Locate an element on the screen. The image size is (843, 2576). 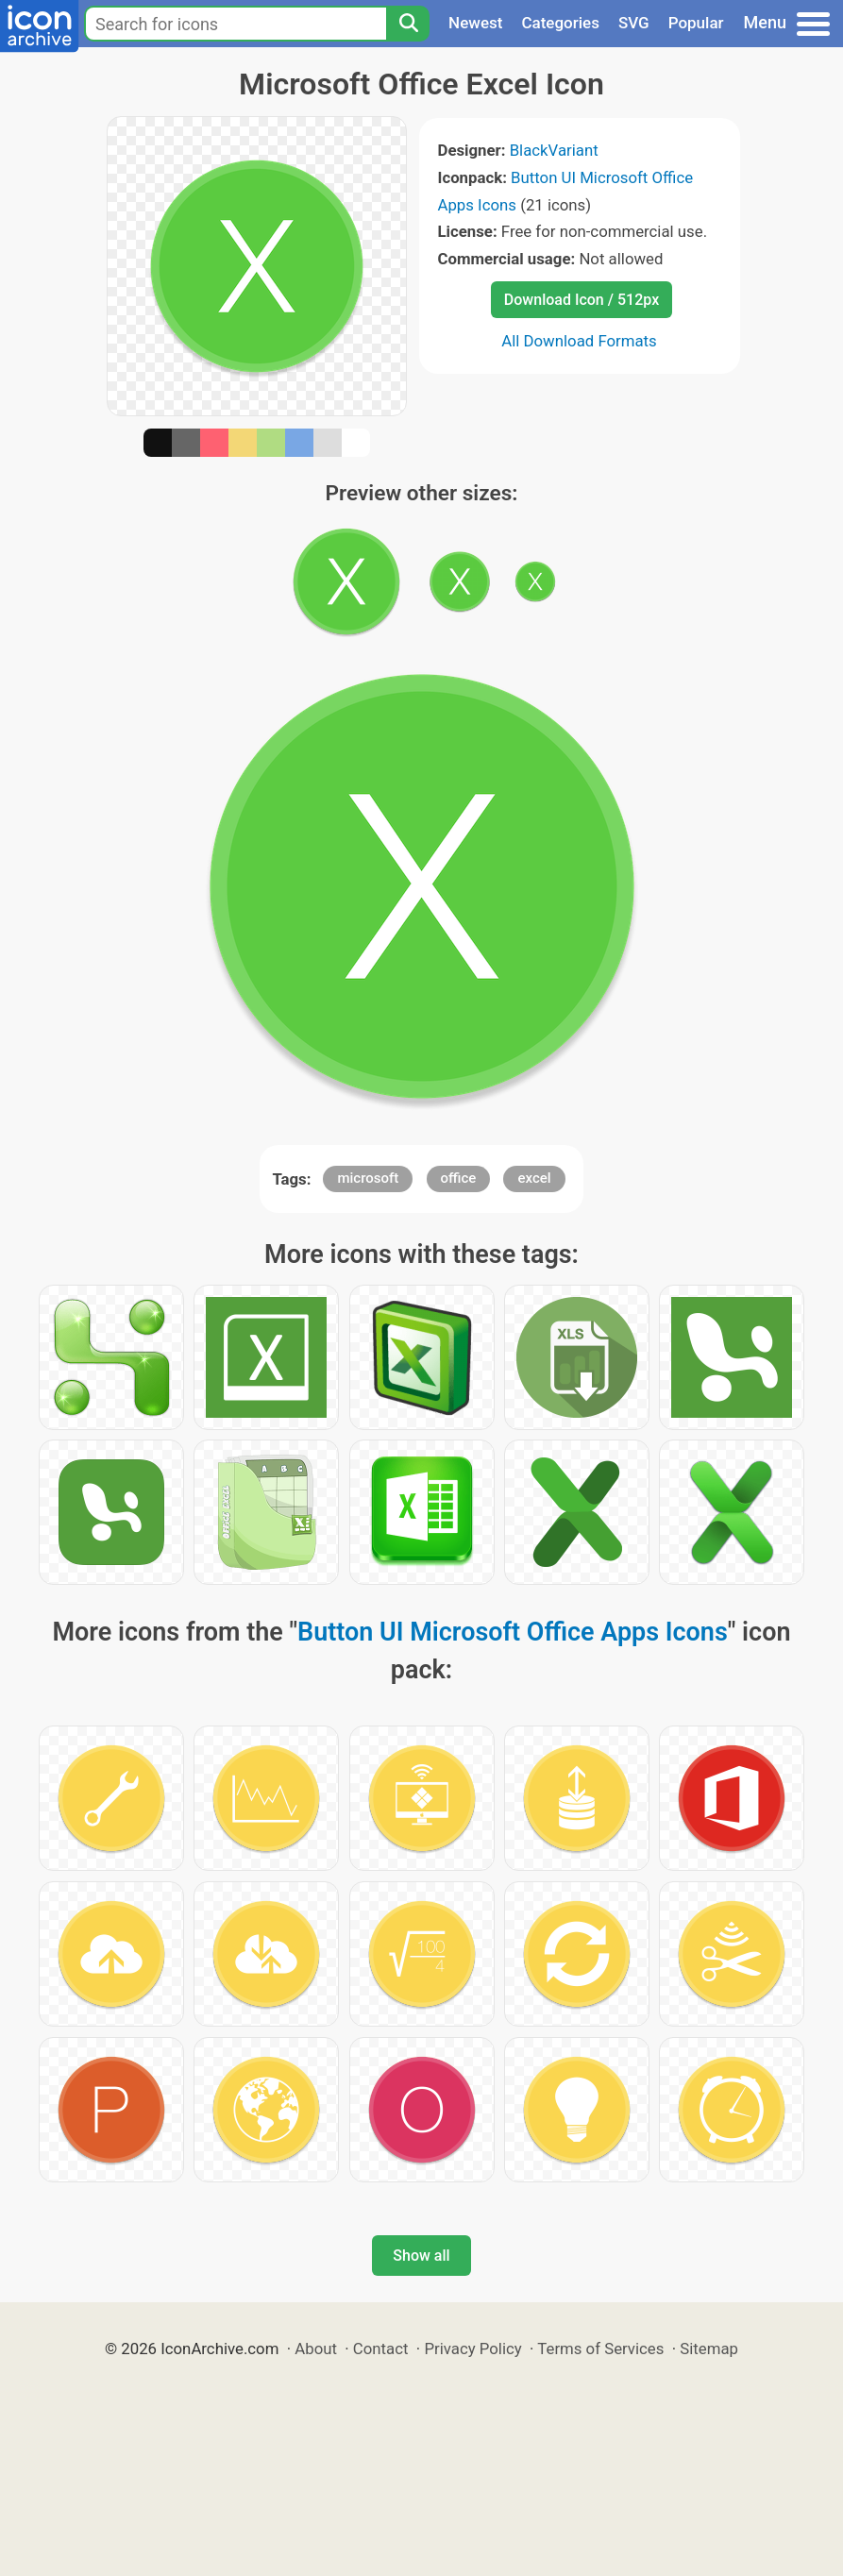
Privacy Policy is located at coordinates (472, 2348).